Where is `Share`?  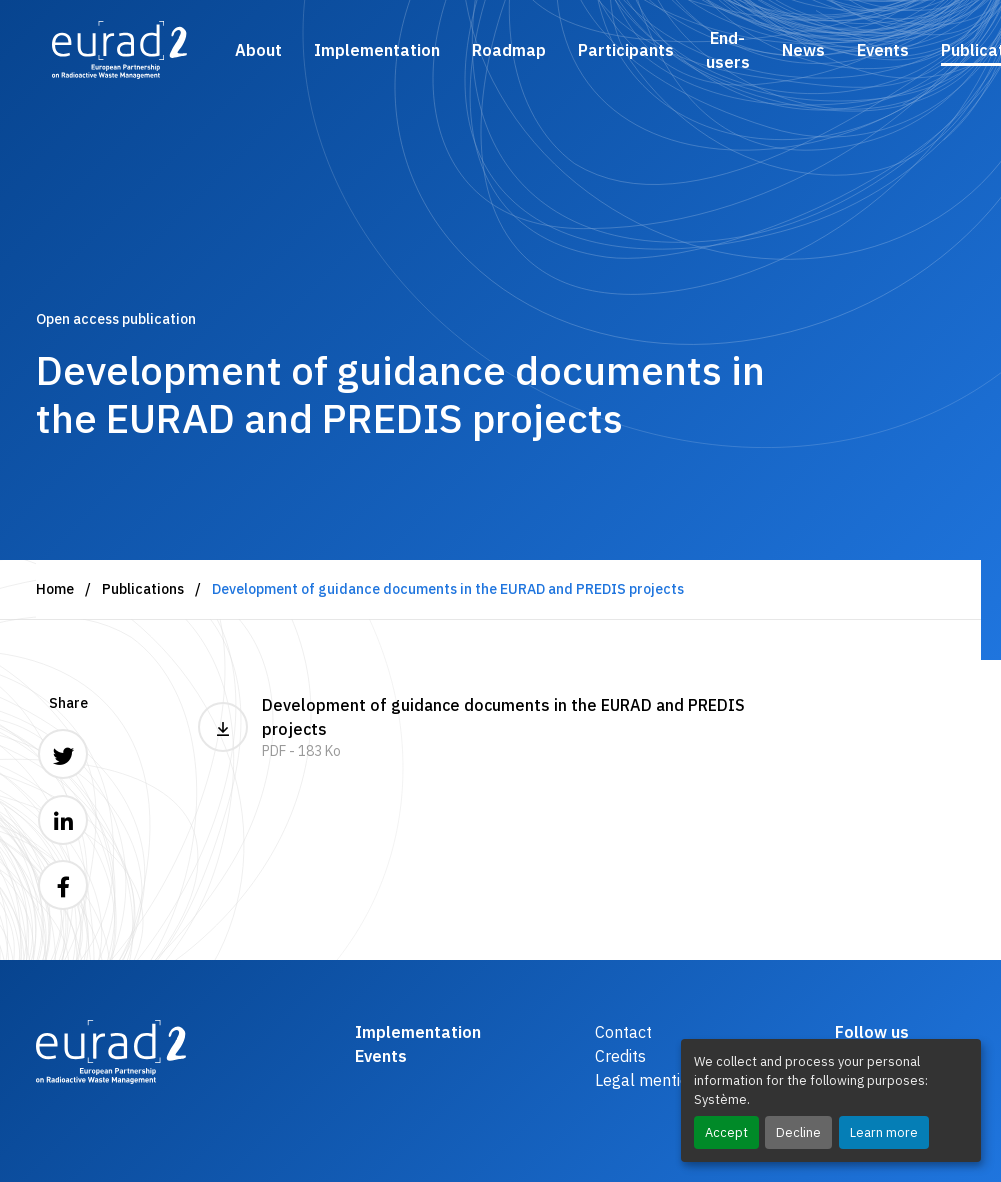
Share is located at coordinates (68, 703).